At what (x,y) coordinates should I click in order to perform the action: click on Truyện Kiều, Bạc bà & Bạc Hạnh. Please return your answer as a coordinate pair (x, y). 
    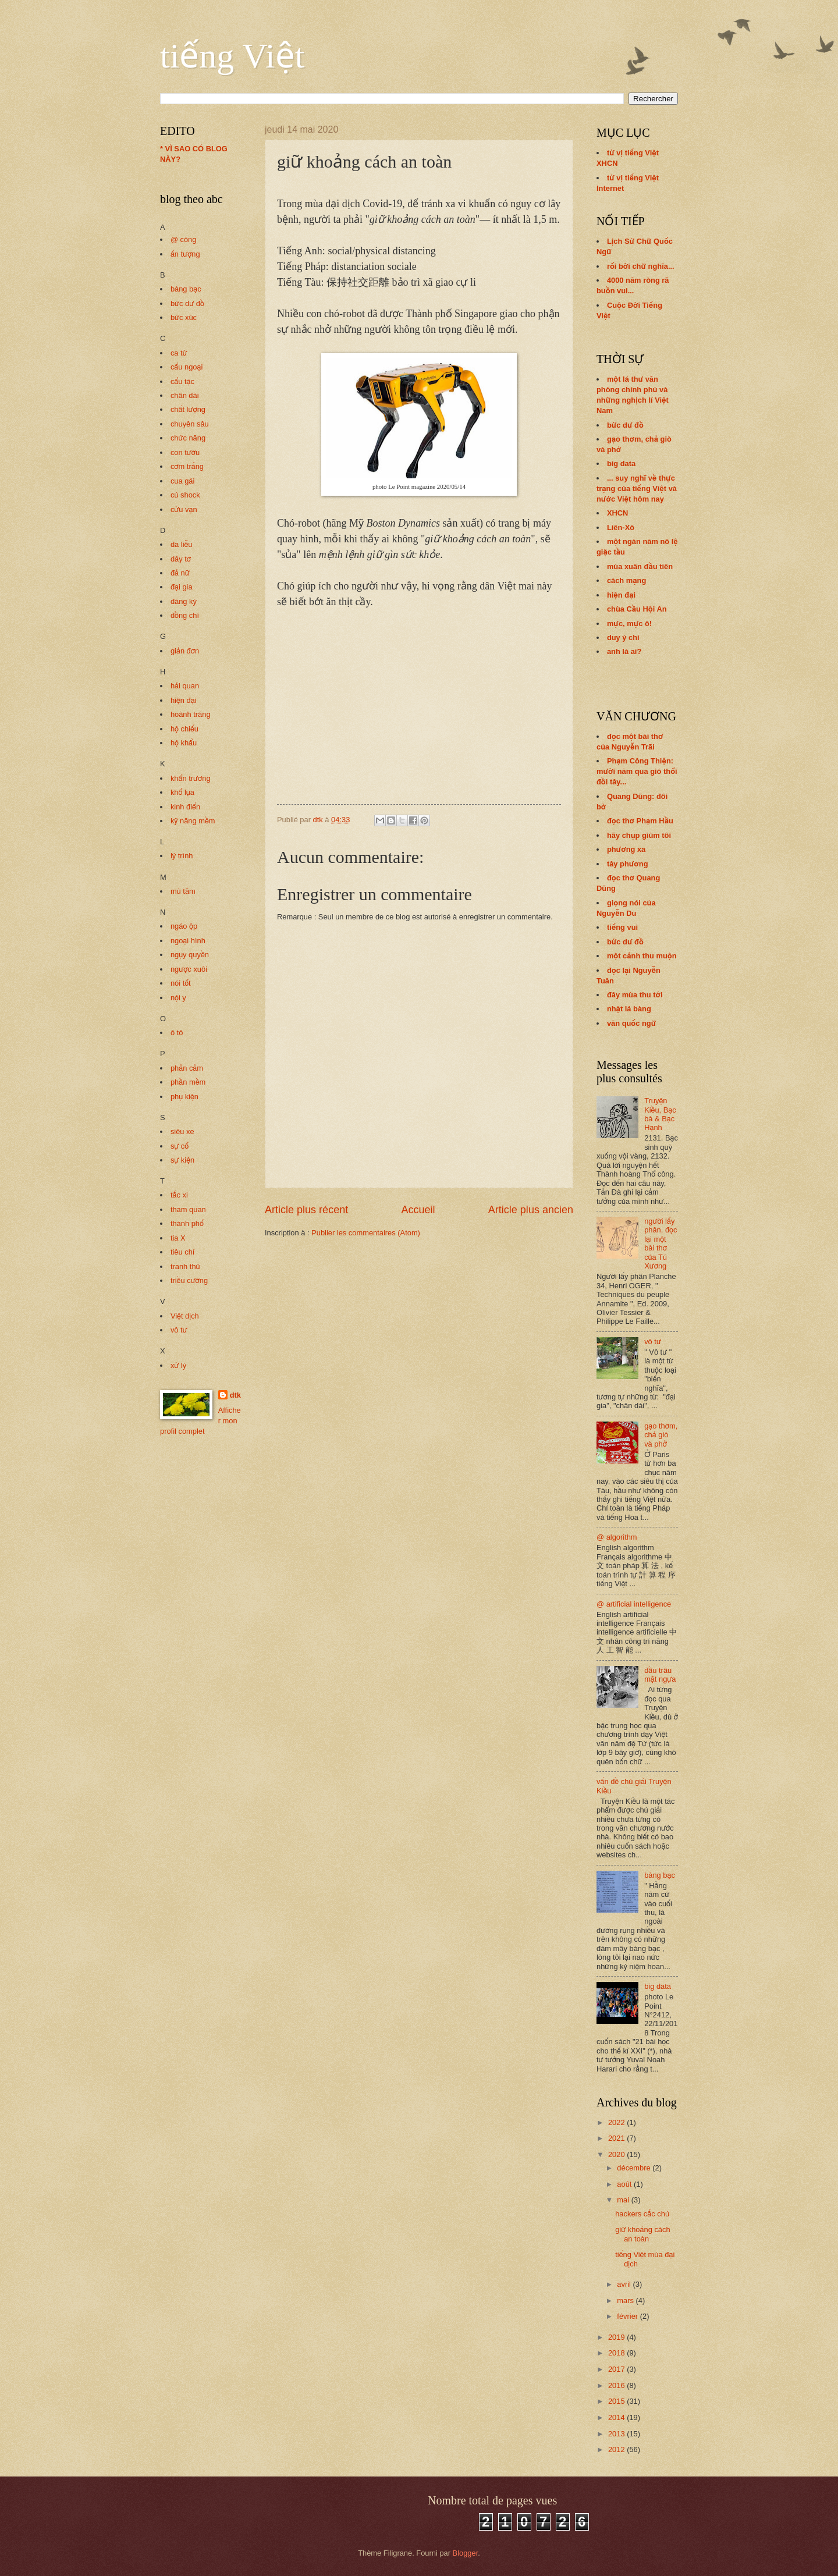
    Looking at the image, I should click on (660, 1114).